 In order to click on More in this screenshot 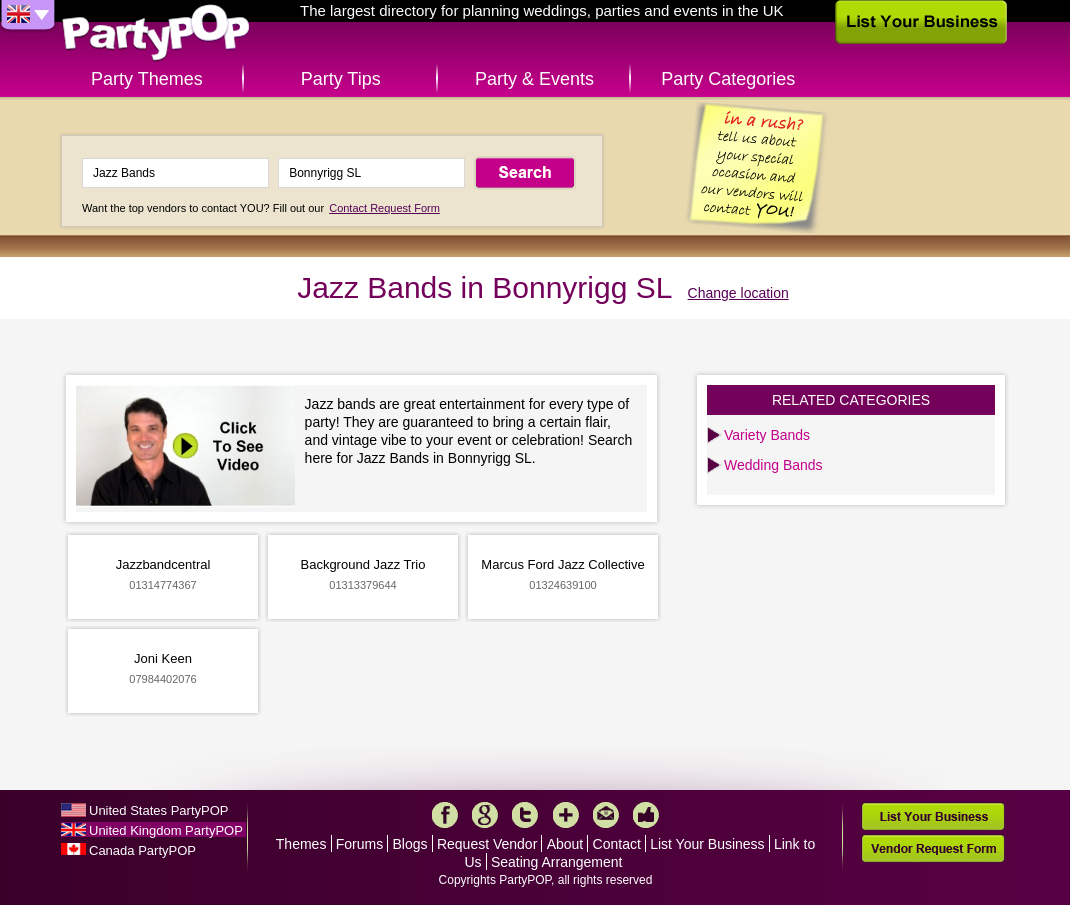, I will do `click(566, 815)`.